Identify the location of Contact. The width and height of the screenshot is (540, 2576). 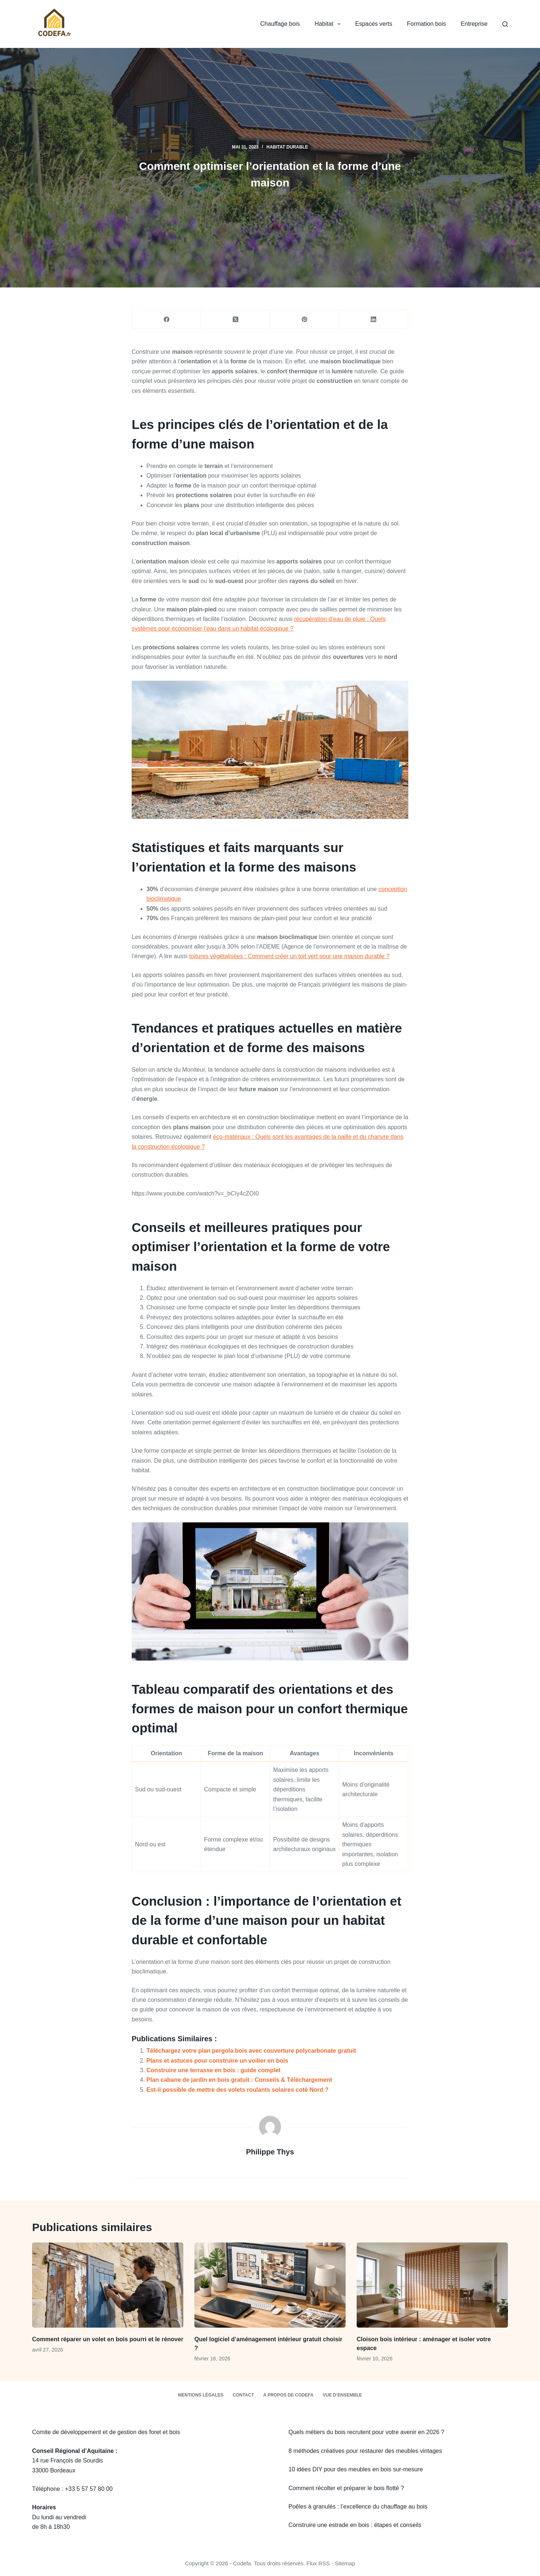
(243, 2395).